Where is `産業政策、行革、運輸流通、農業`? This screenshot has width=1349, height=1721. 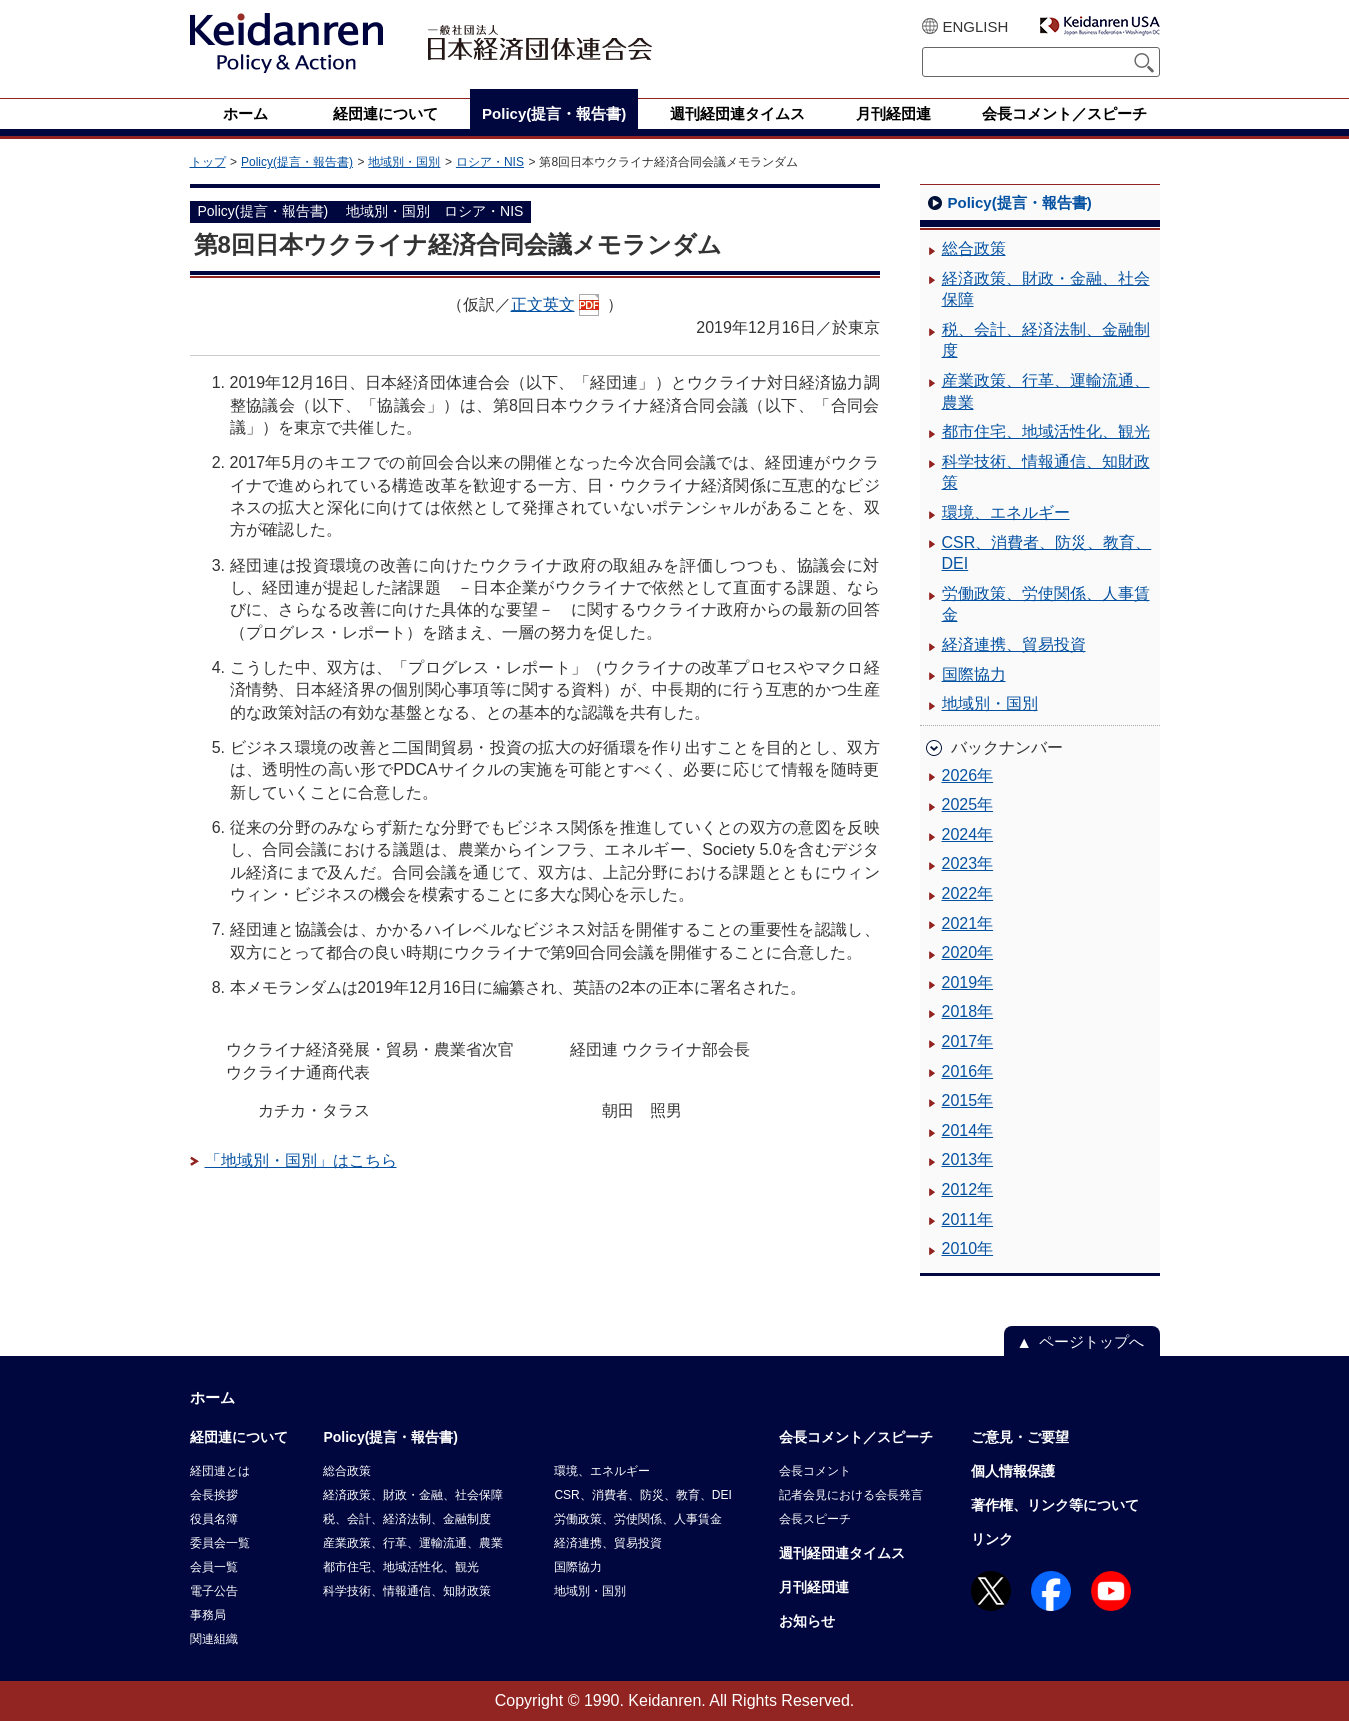 産業政策、行革、運輸流通、農業 is located at coordinates (1046, 391).